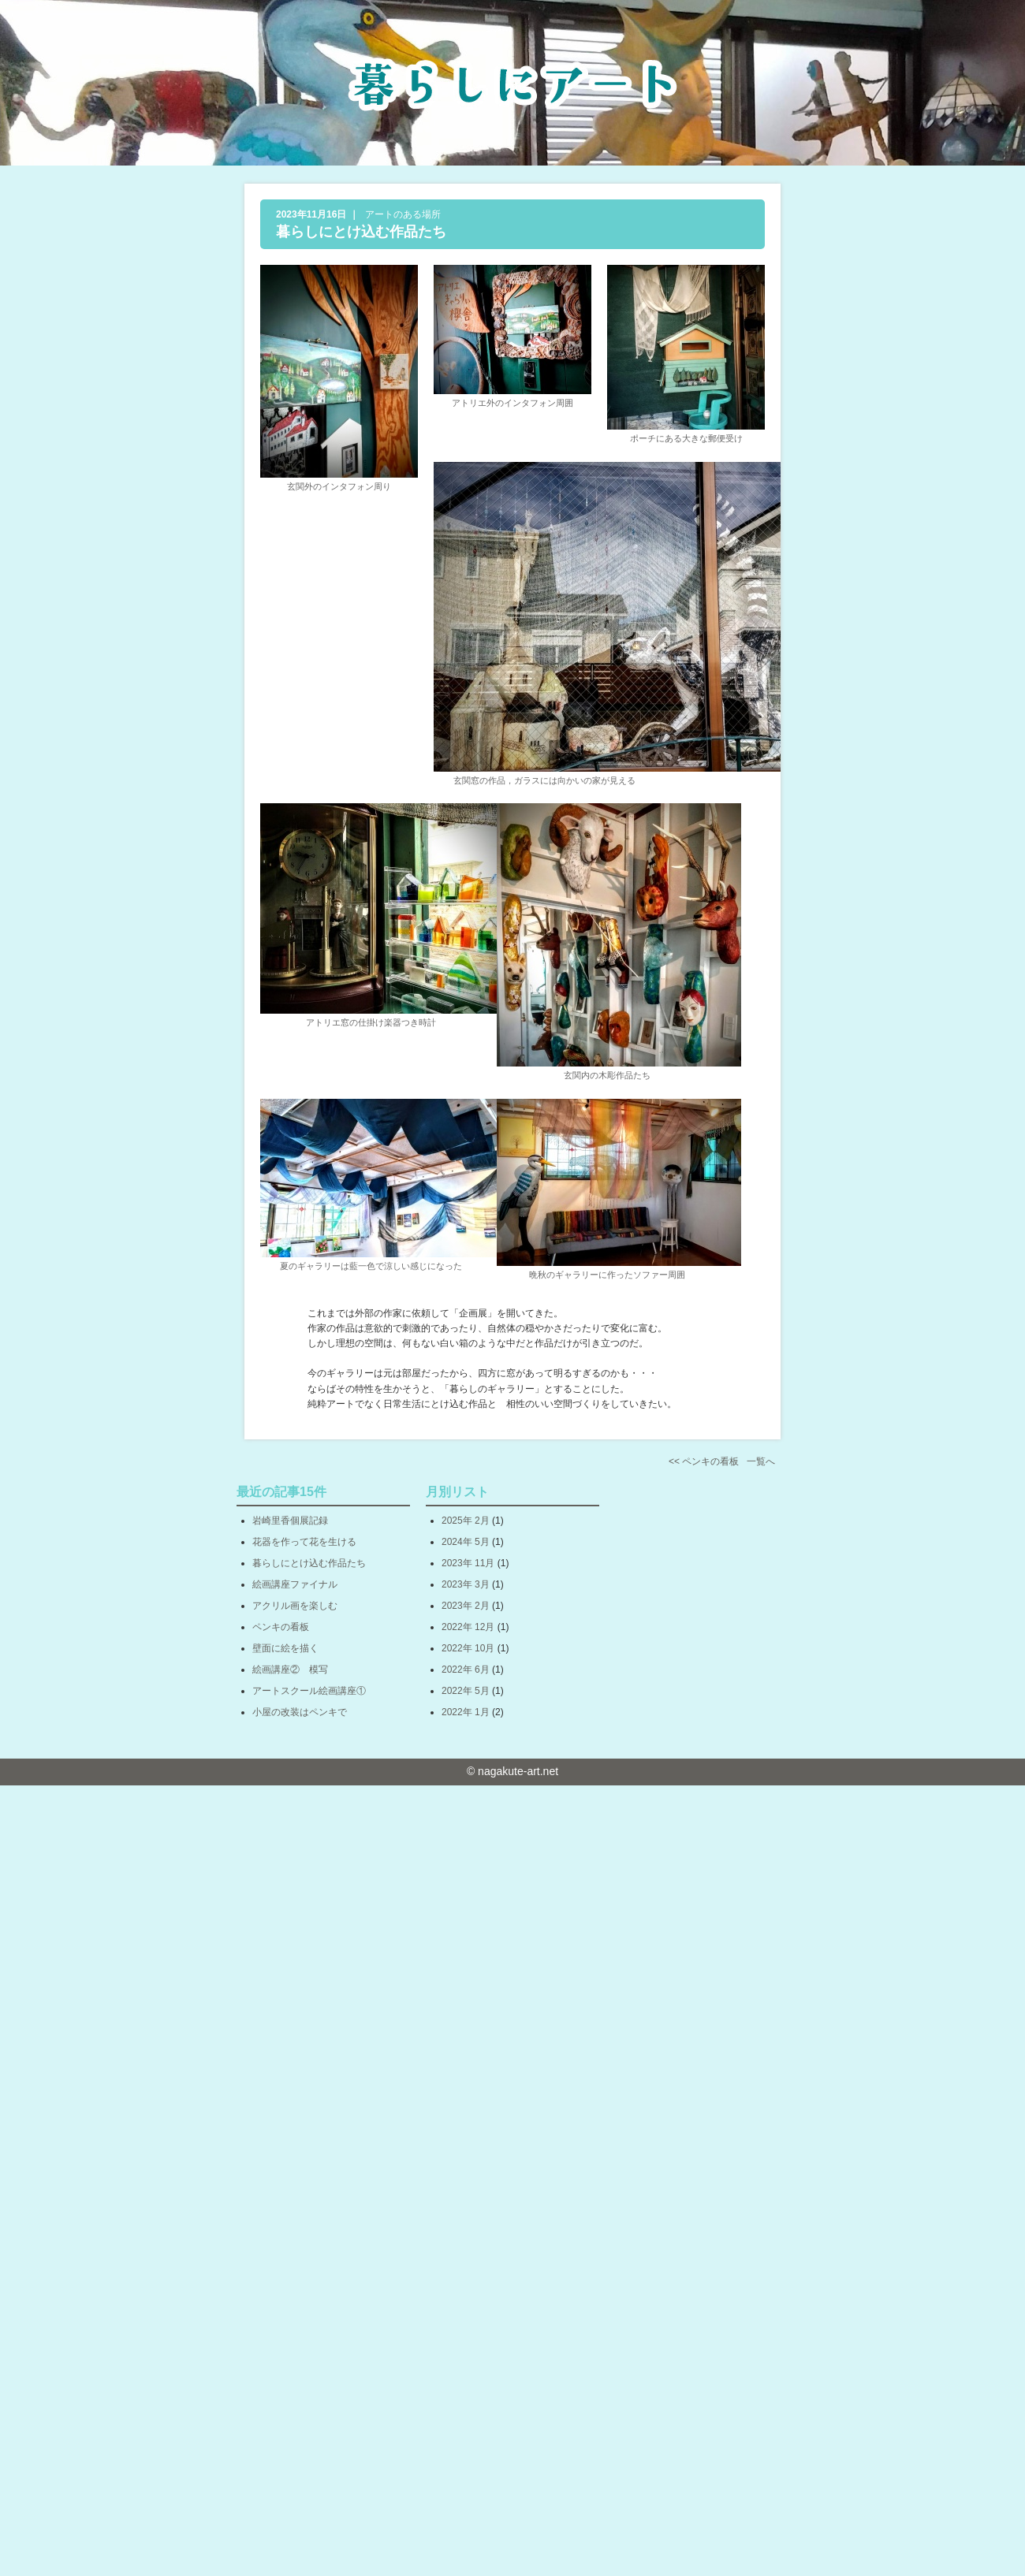 The width and height of the screenshot is (1025, 2576). What do you see at coordinates (468, 1648) in the screenshot?
I see `2022年 10月` at bounding box center [468, 1648].